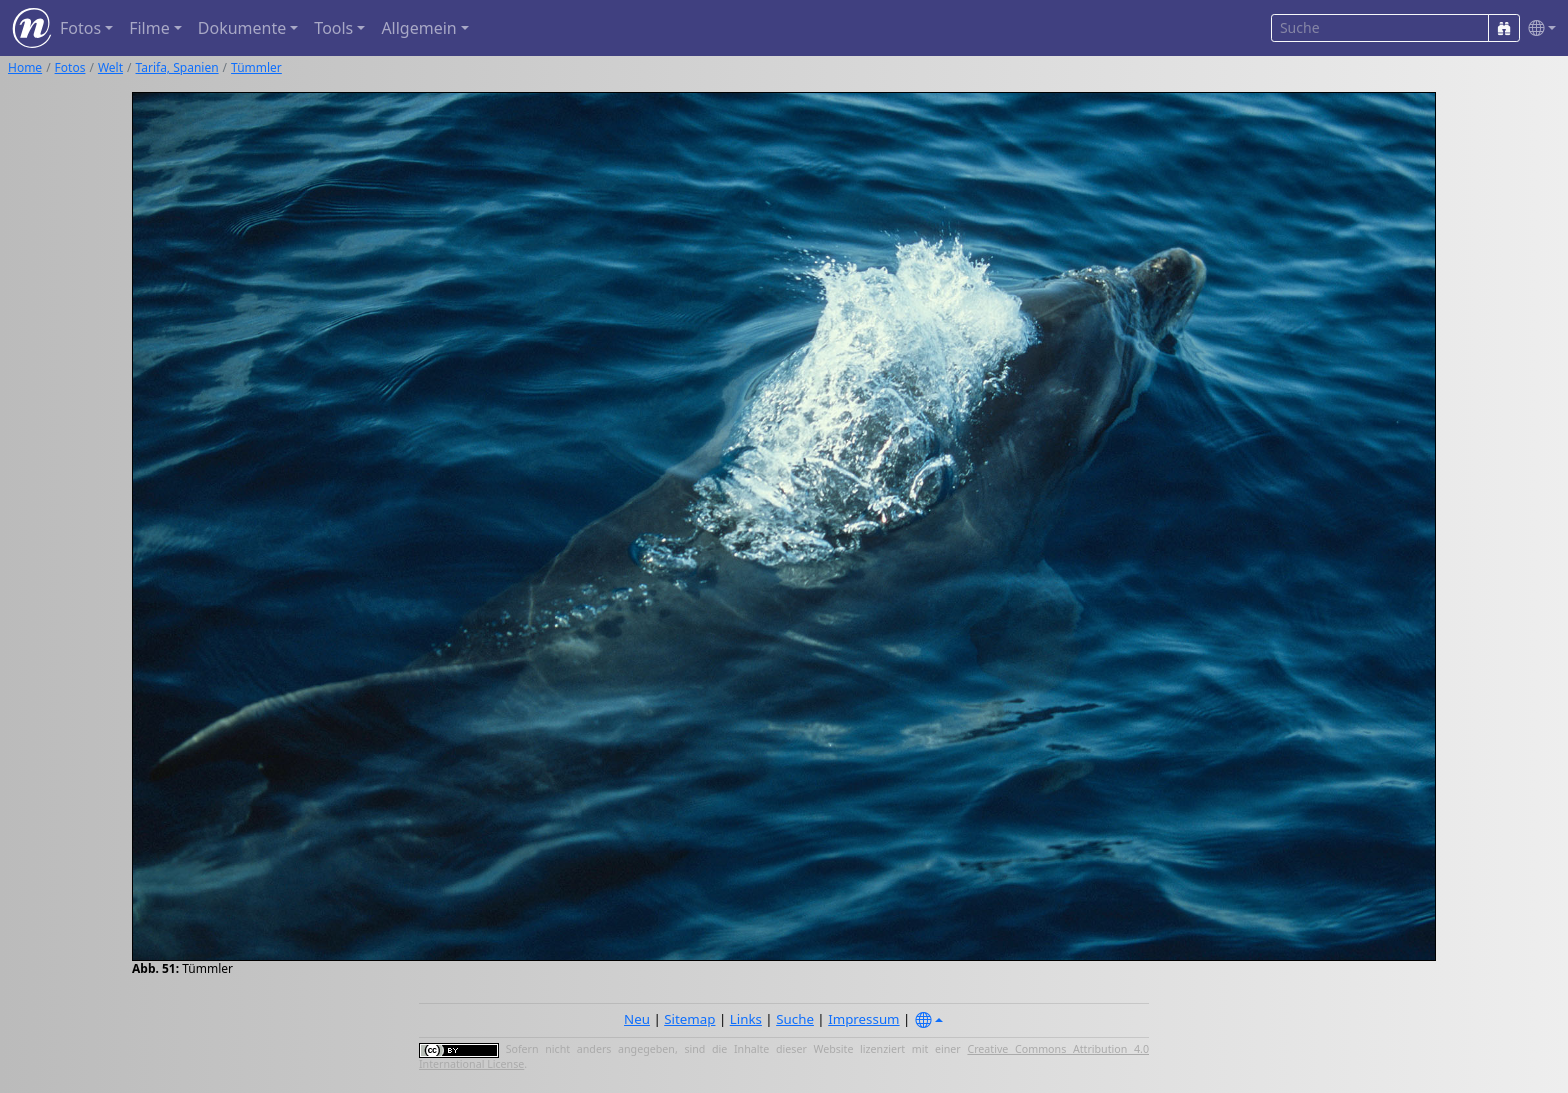  Describe the element at coordinates (242, 28) in the screenshot. I see `Dokumente [button]` at that location.